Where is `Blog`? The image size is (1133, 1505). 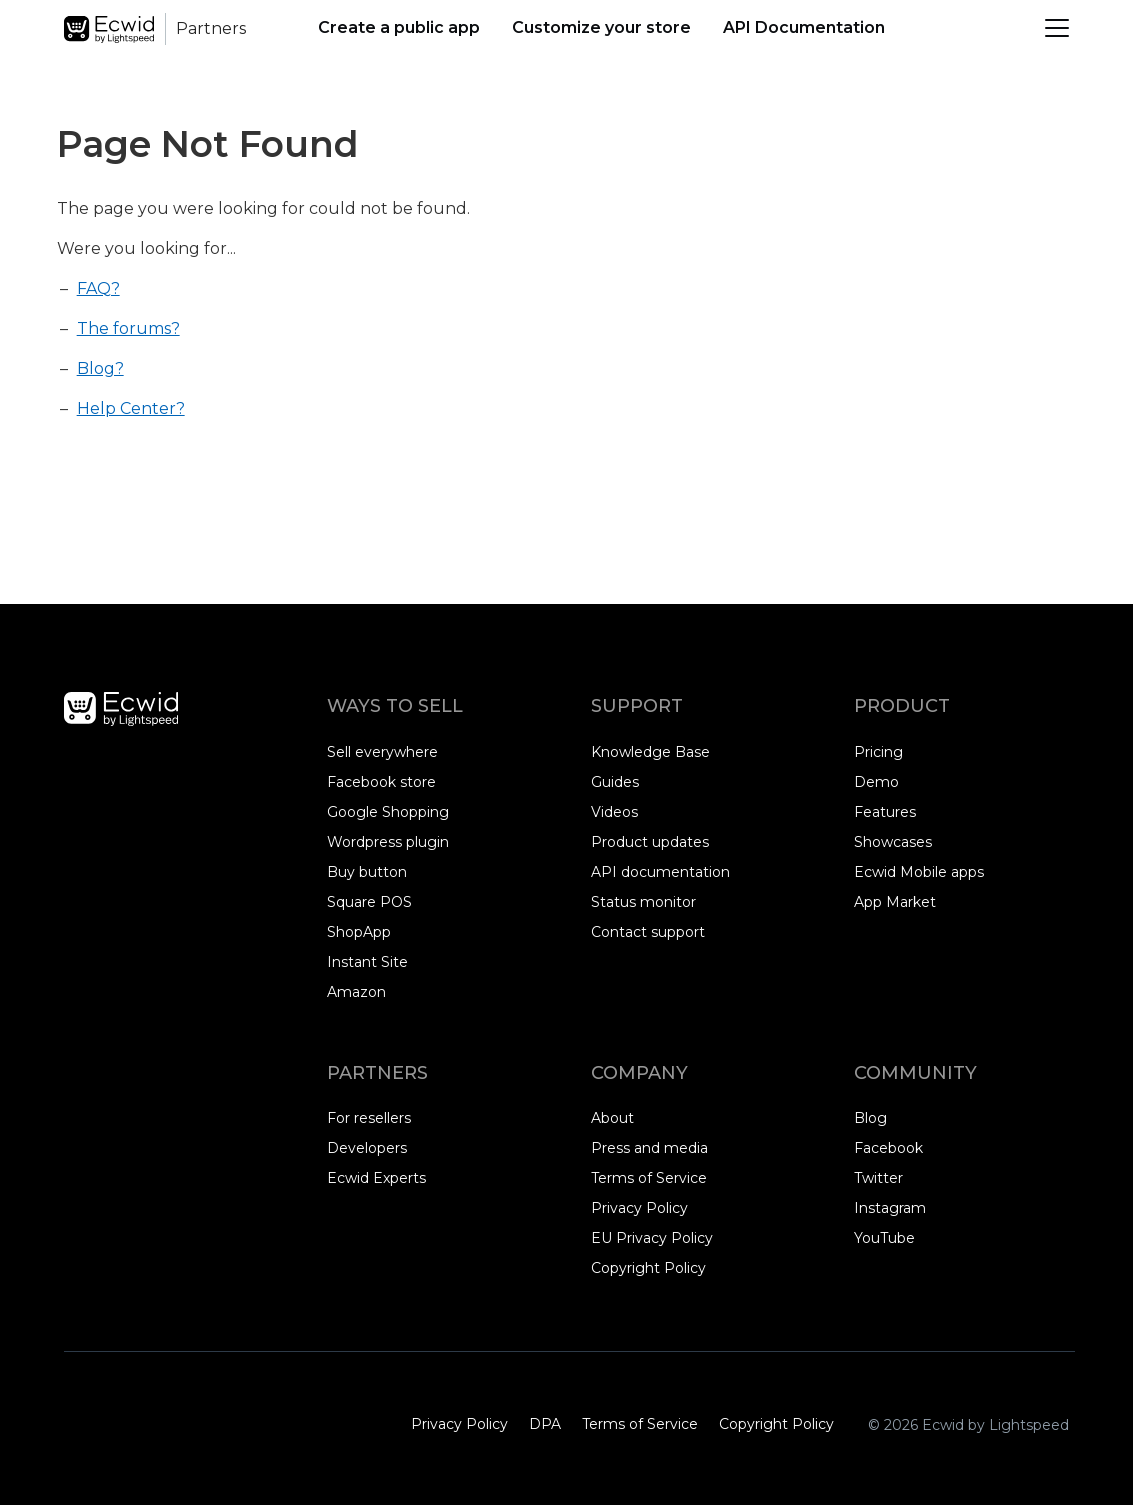 Blog is located at coordinates (870, 1118).